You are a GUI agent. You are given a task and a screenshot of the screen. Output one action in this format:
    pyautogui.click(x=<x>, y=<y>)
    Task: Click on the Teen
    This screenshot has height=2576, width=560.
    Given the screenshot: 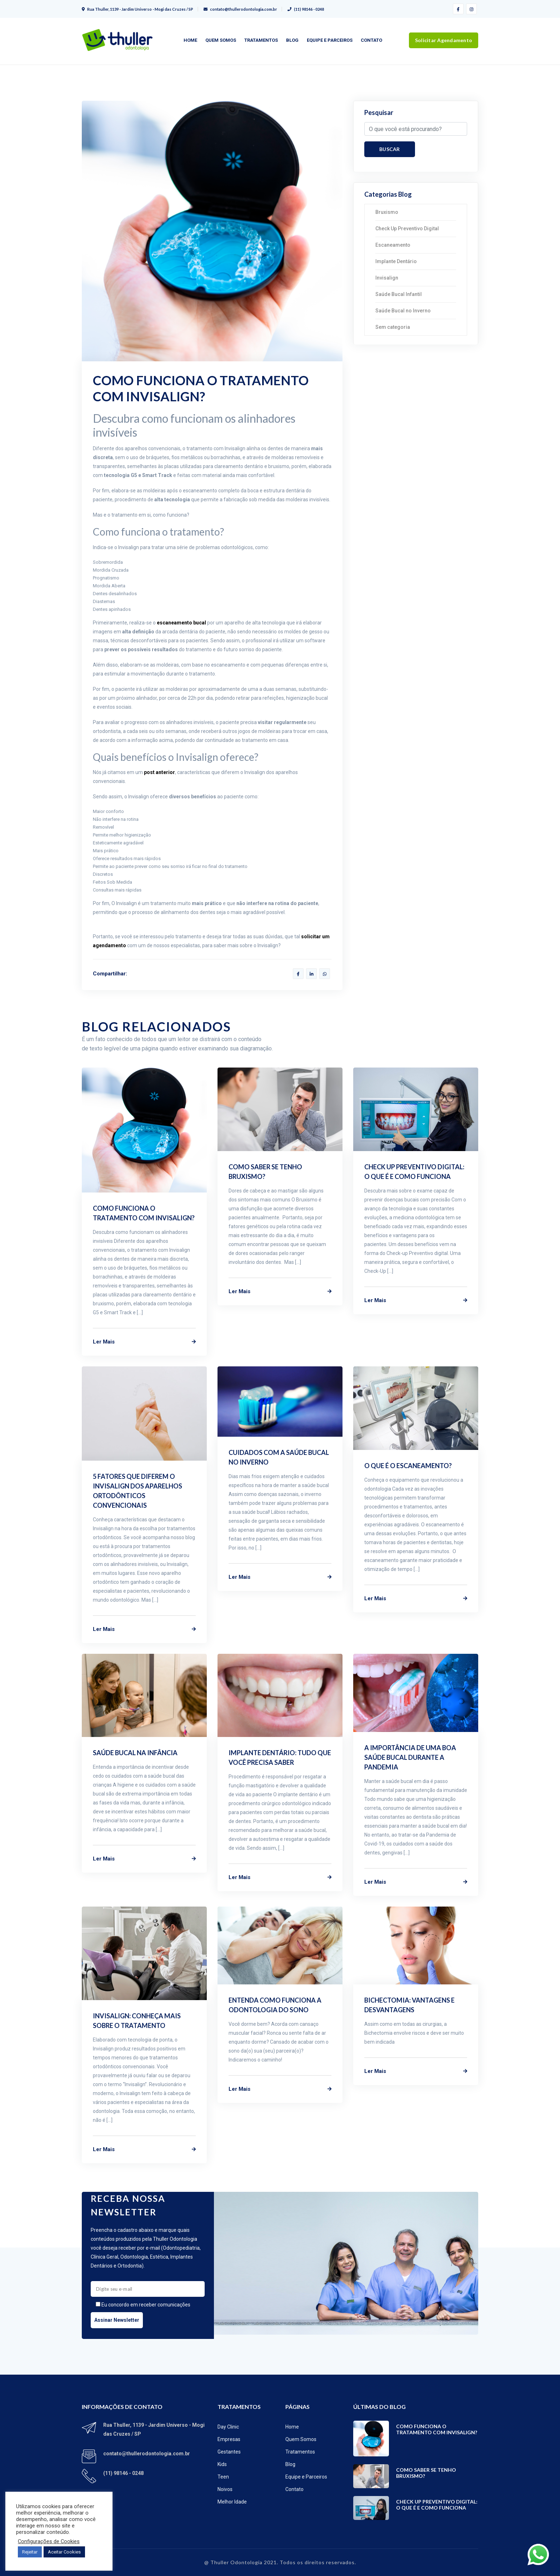 What is the action you would take?
    pyautogui.click(x=223, y=2477)
    